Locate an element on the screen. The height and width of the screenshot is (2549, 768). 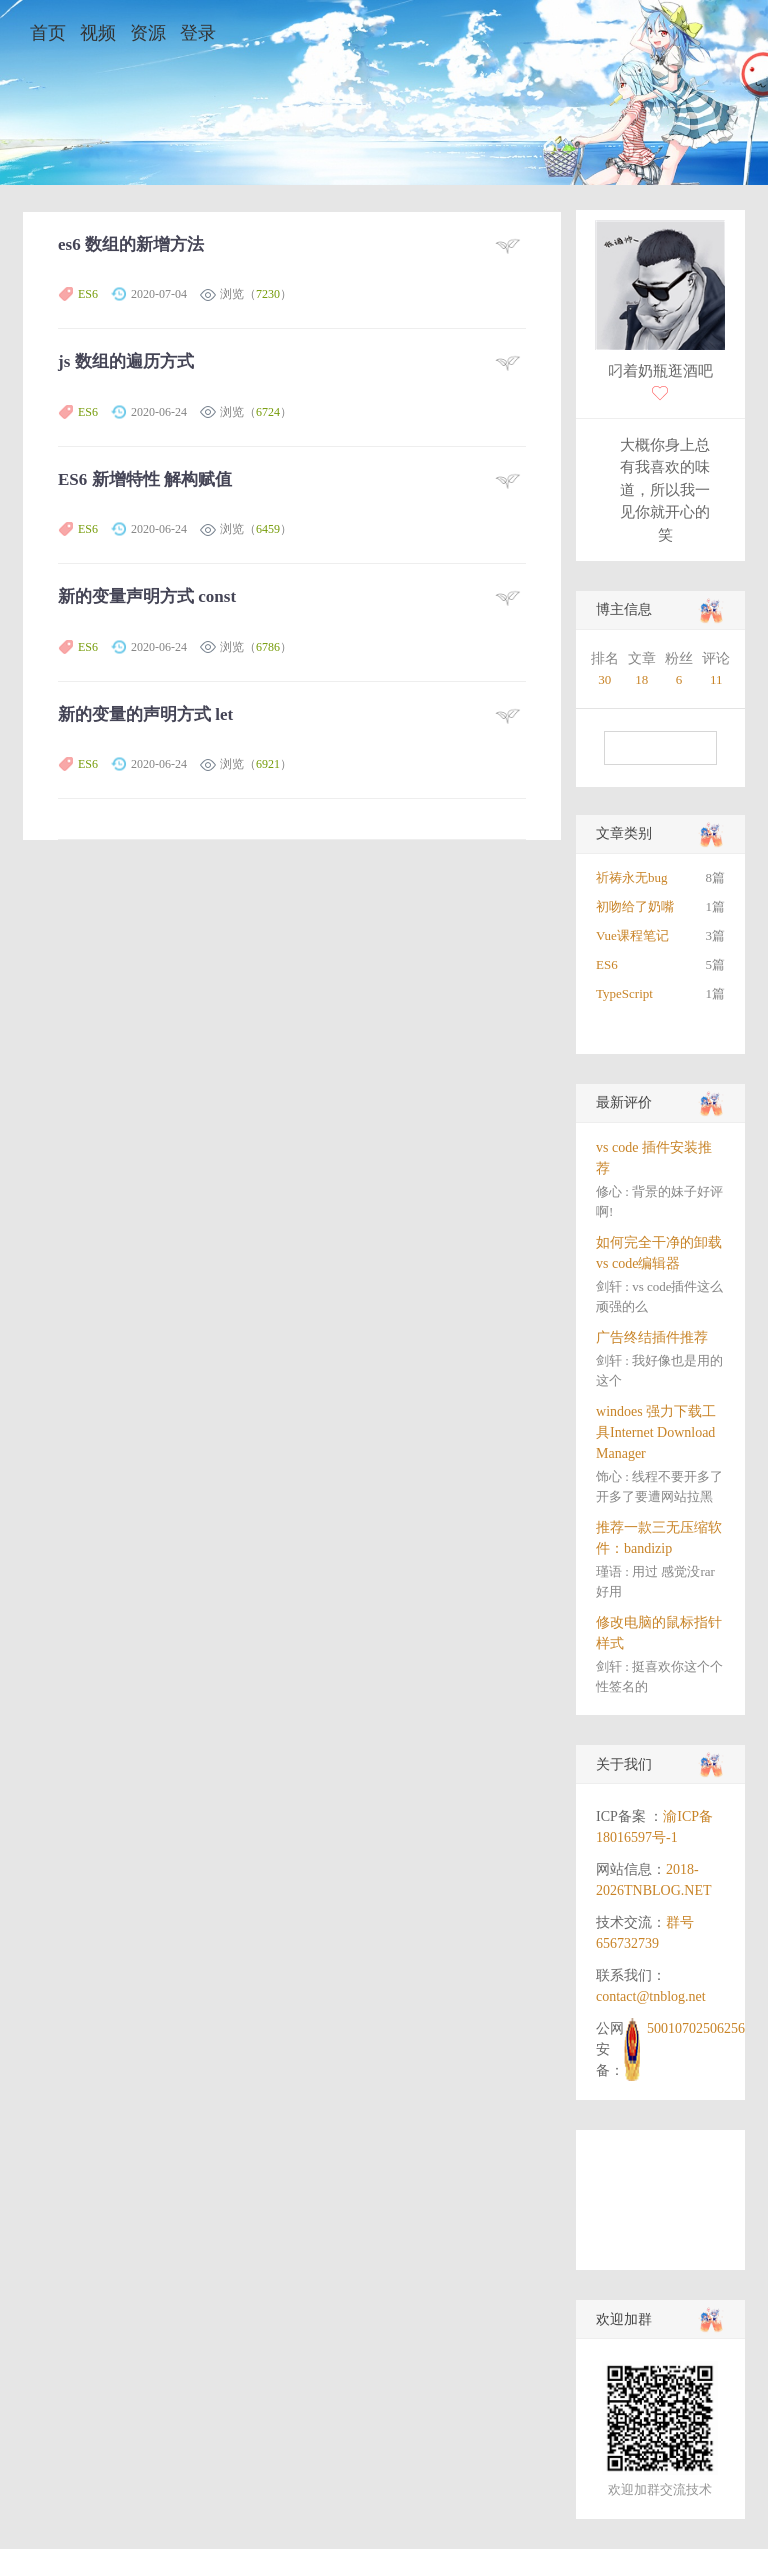
关于我们 is located at coordinates (624, 1764).